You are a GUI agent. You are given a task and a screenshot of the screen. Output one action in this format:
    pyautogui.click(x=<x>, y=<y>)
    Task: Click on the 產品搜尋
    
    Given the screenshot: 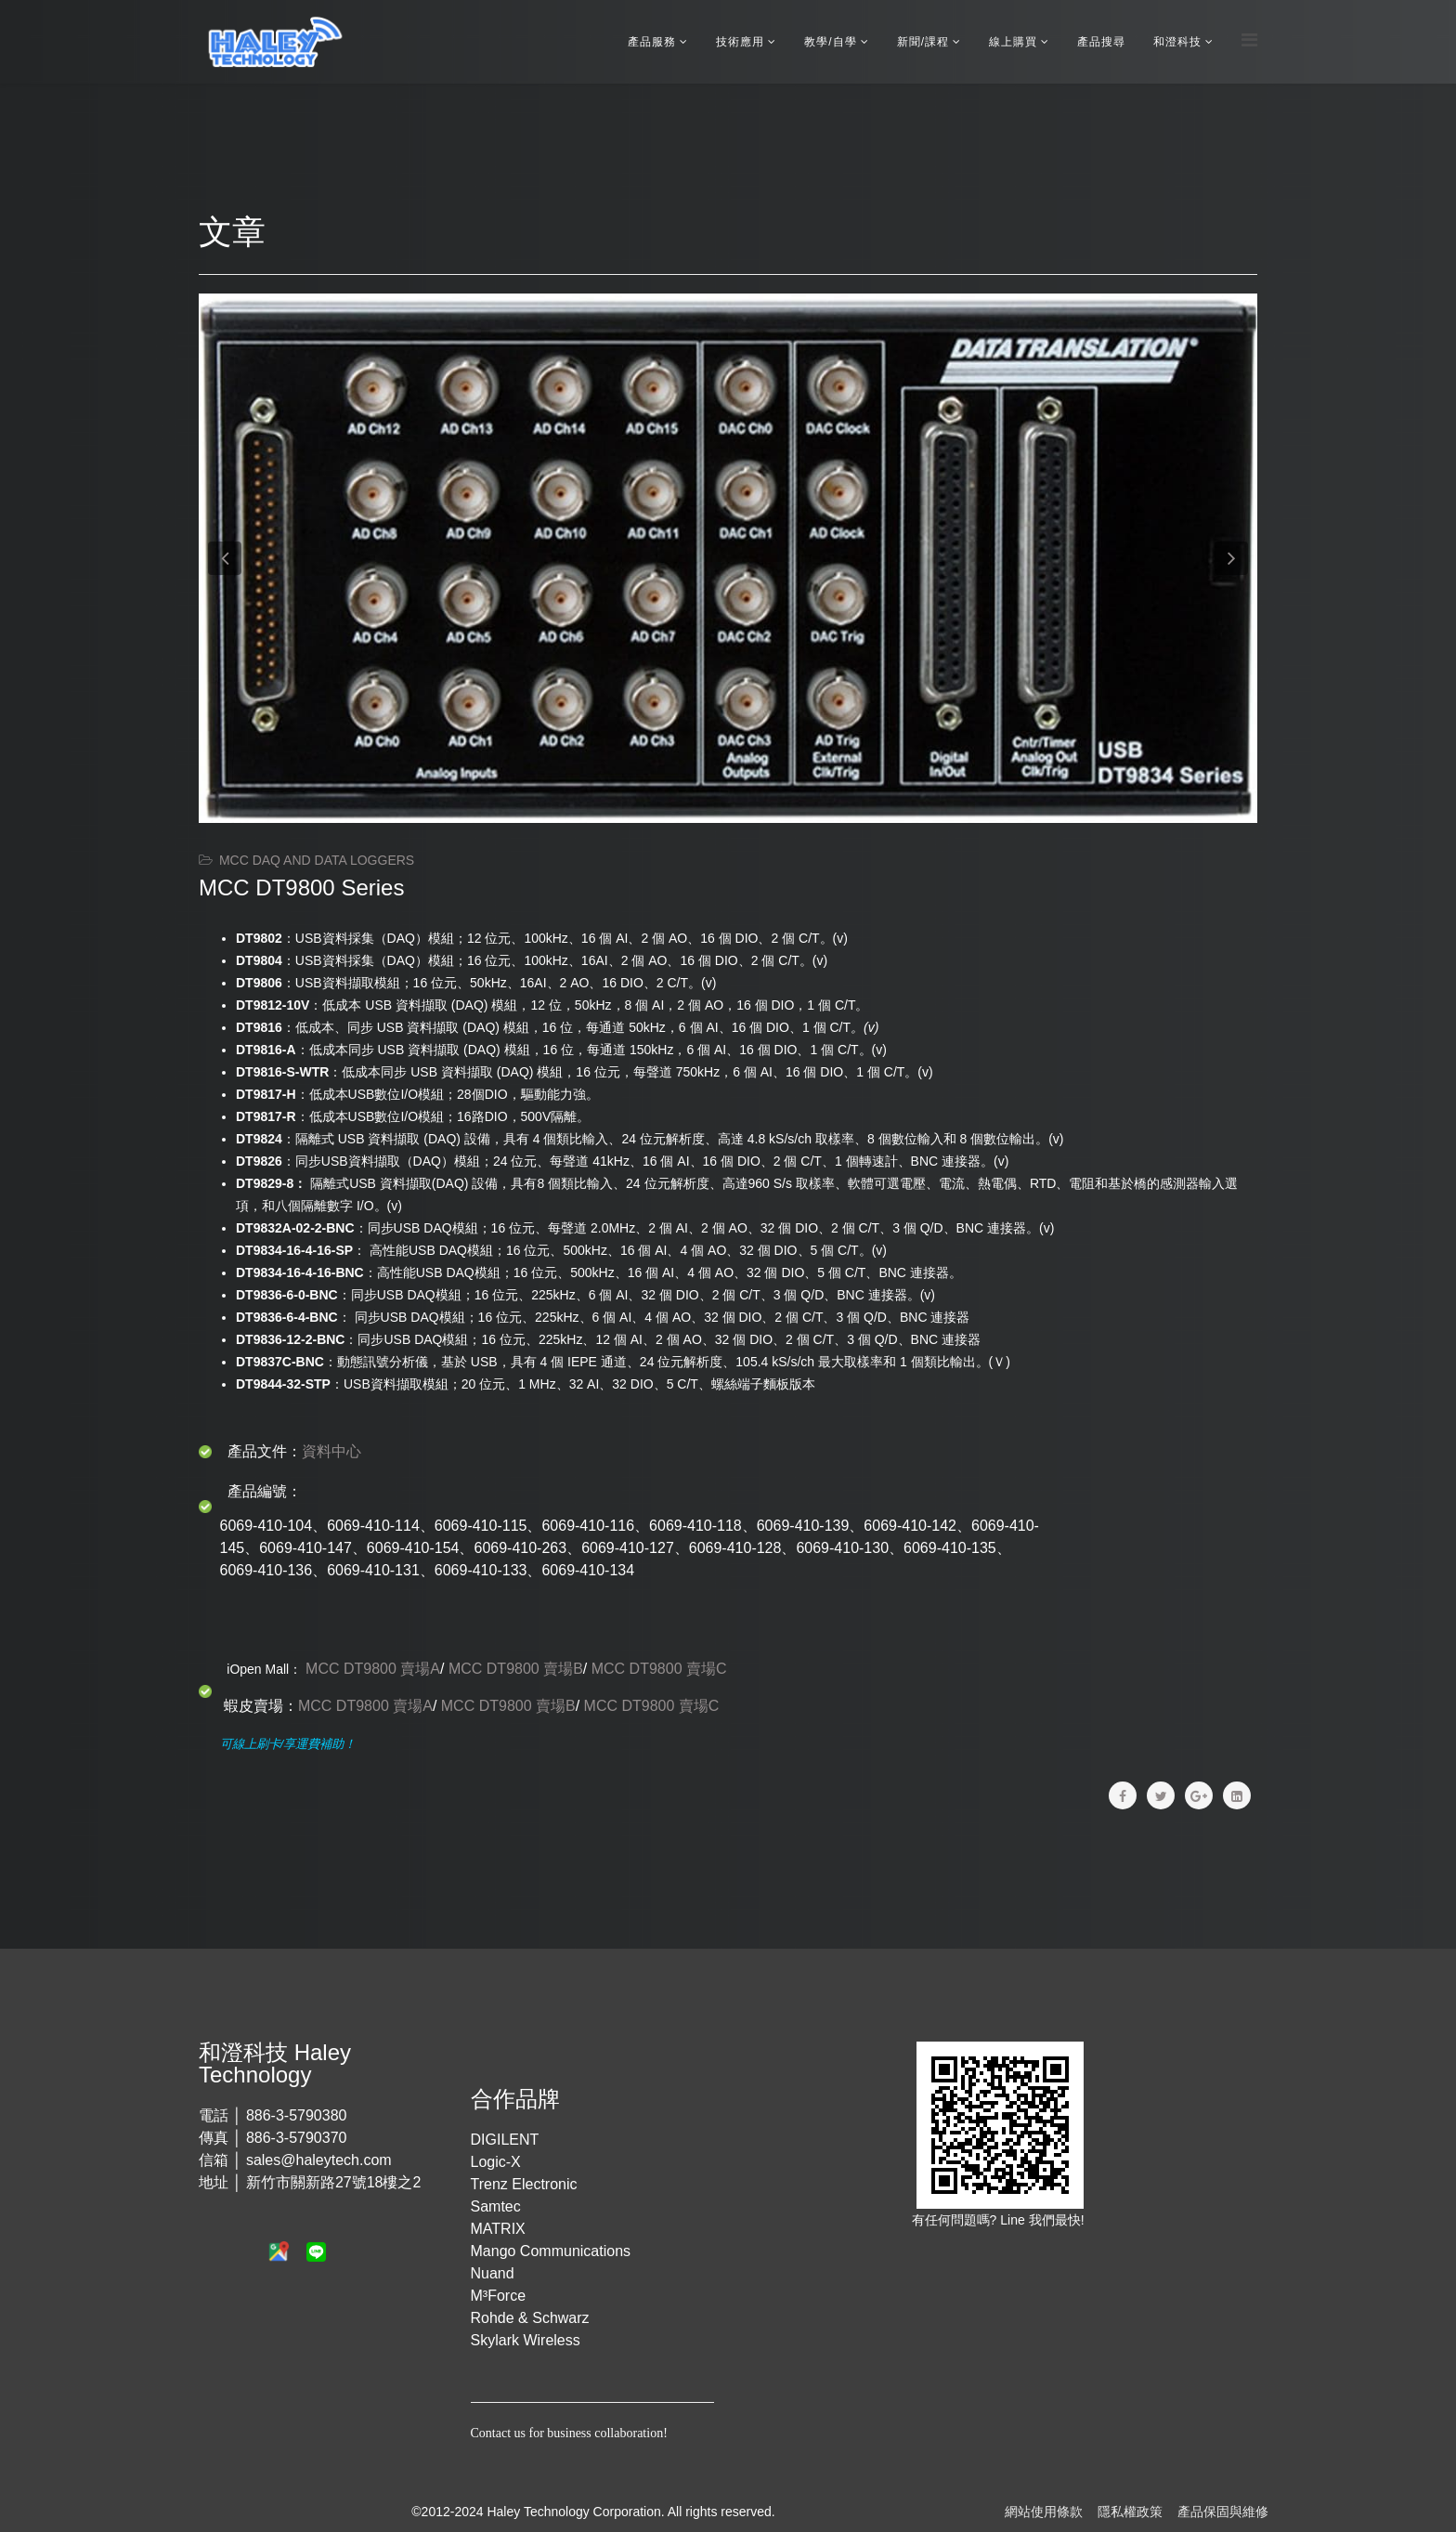 What is the action you would take?
    pyautogui.click(x=1101, y=41)
    